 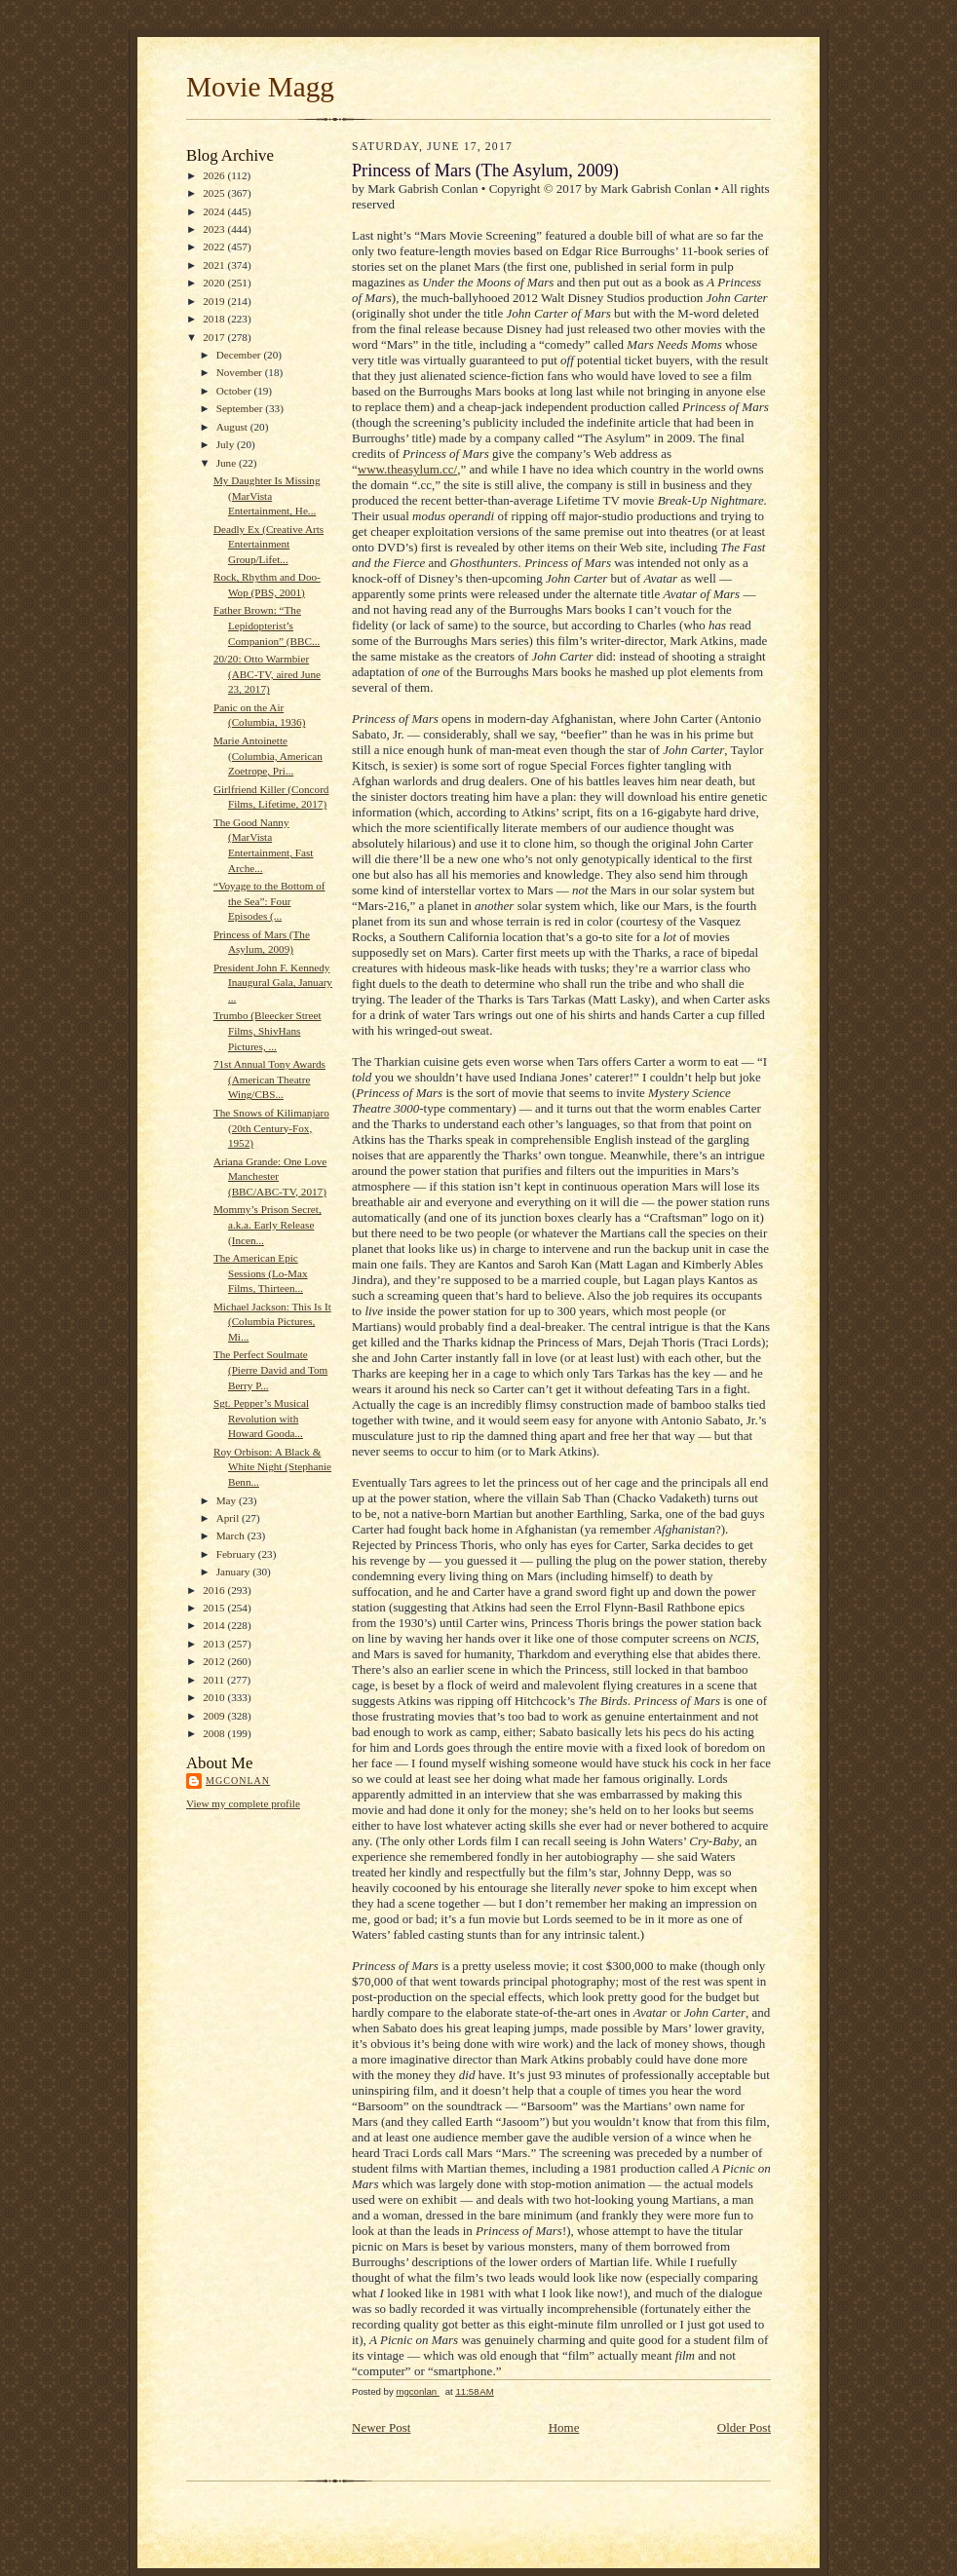 I want to click on “Voyage to the Bottom of the Sea”: Four Episodes (..., so click(x=269, y=901).